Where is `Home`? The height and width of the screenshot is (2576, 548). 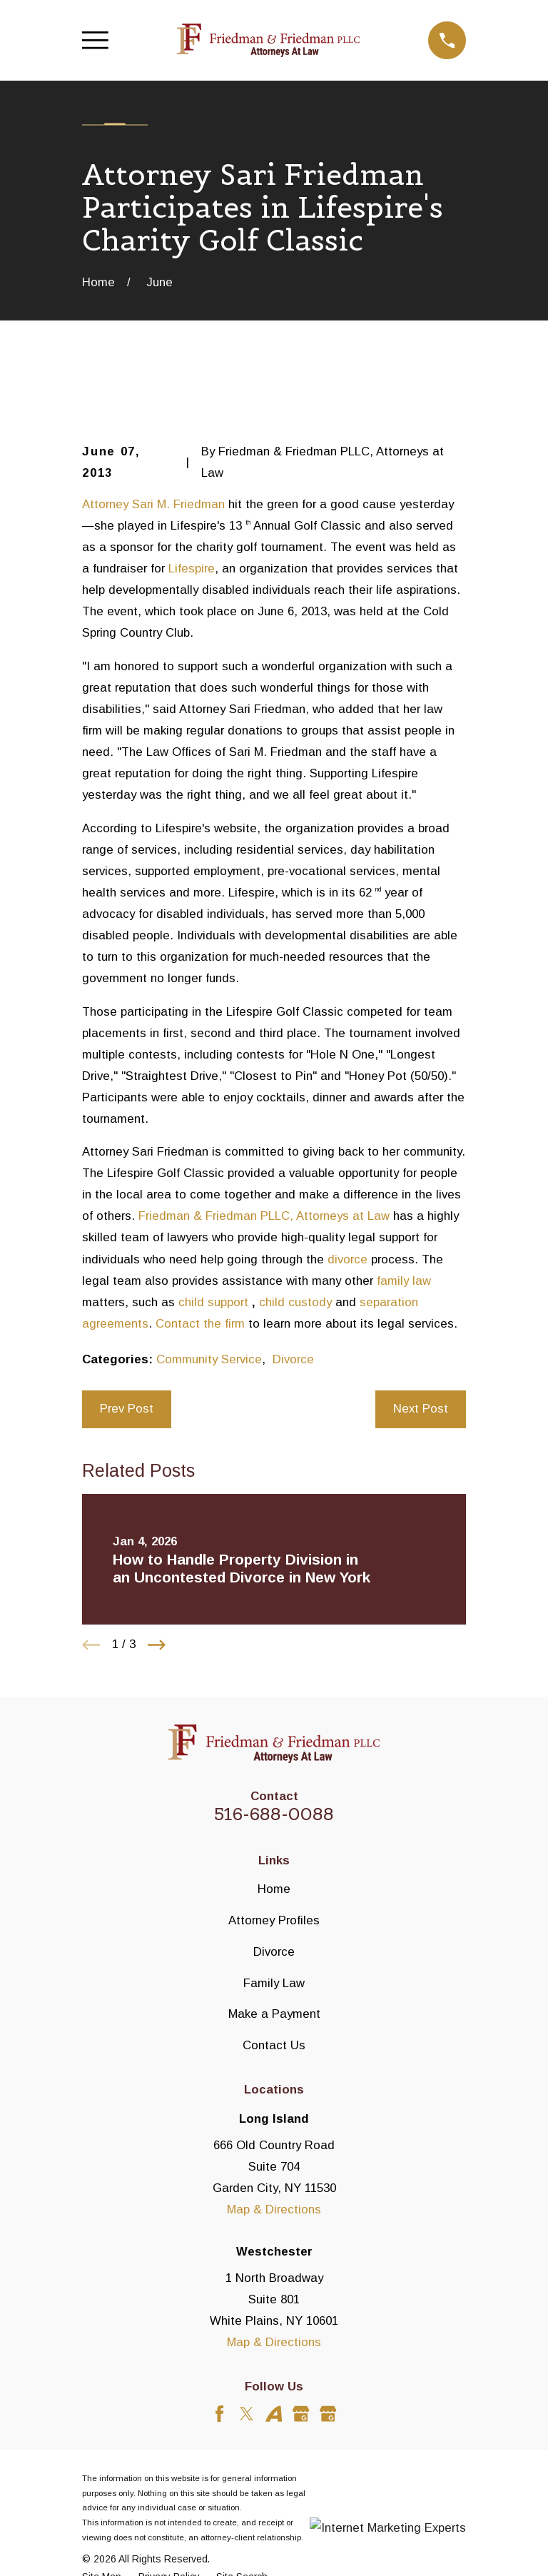 Home is located at coordinates (274, 1889).